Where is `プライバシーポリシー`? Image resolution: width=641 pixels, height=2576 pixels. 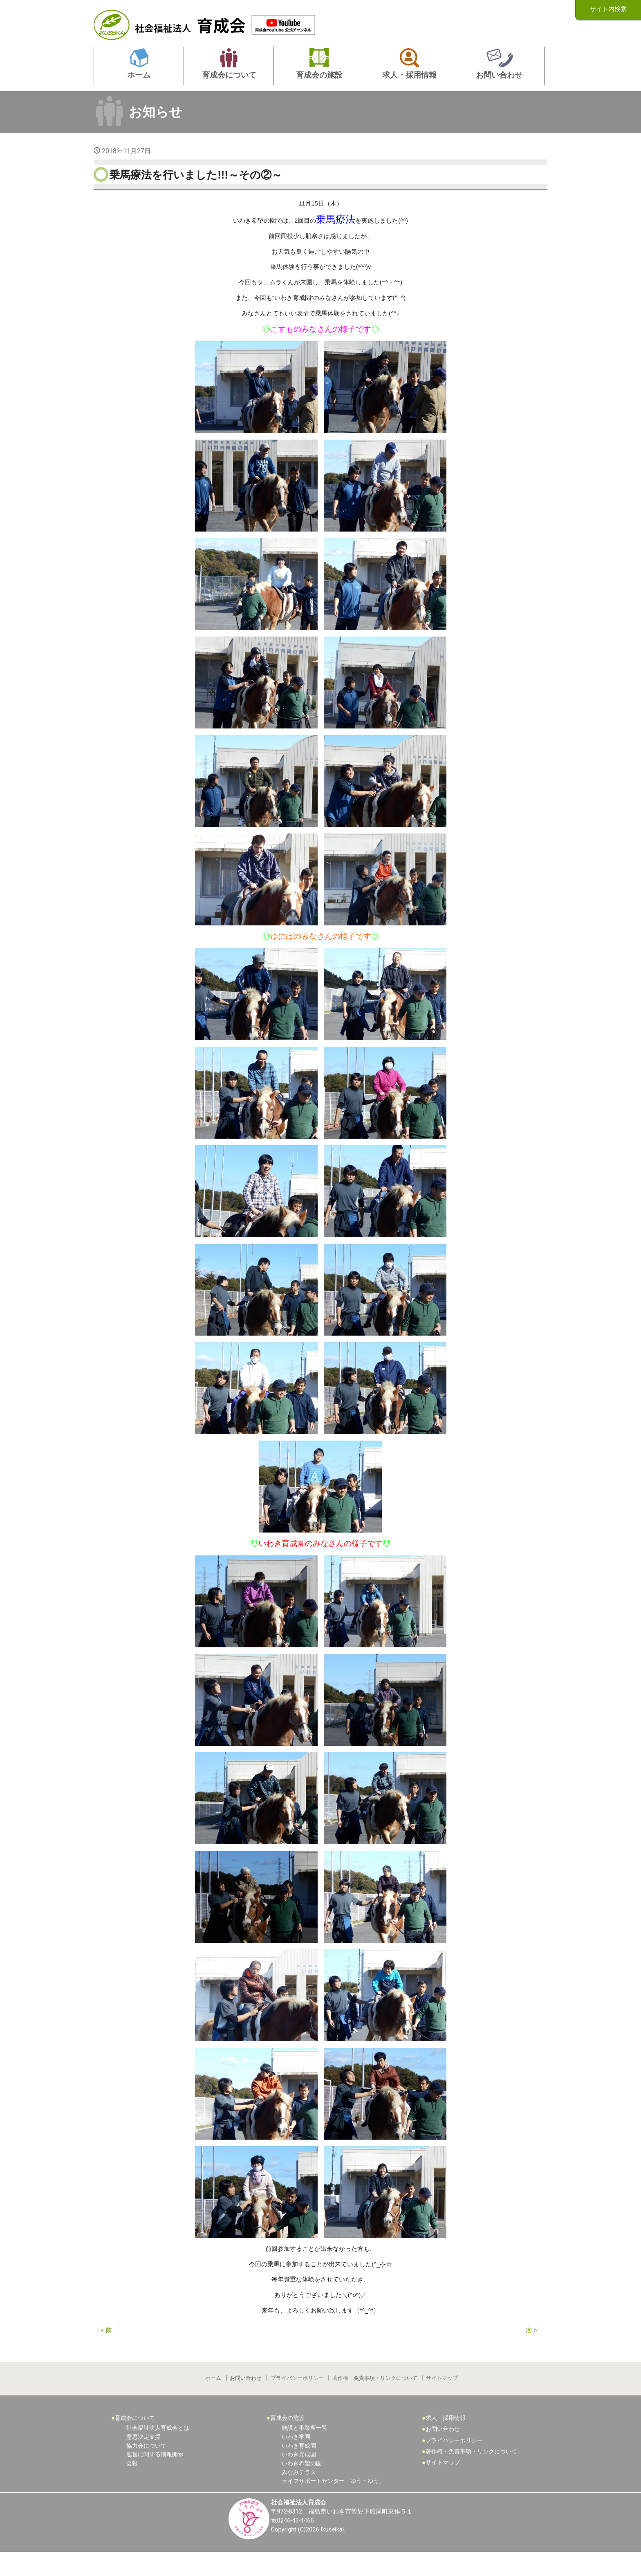
プライバシーポリシー is located at coordinates (297, 2398).